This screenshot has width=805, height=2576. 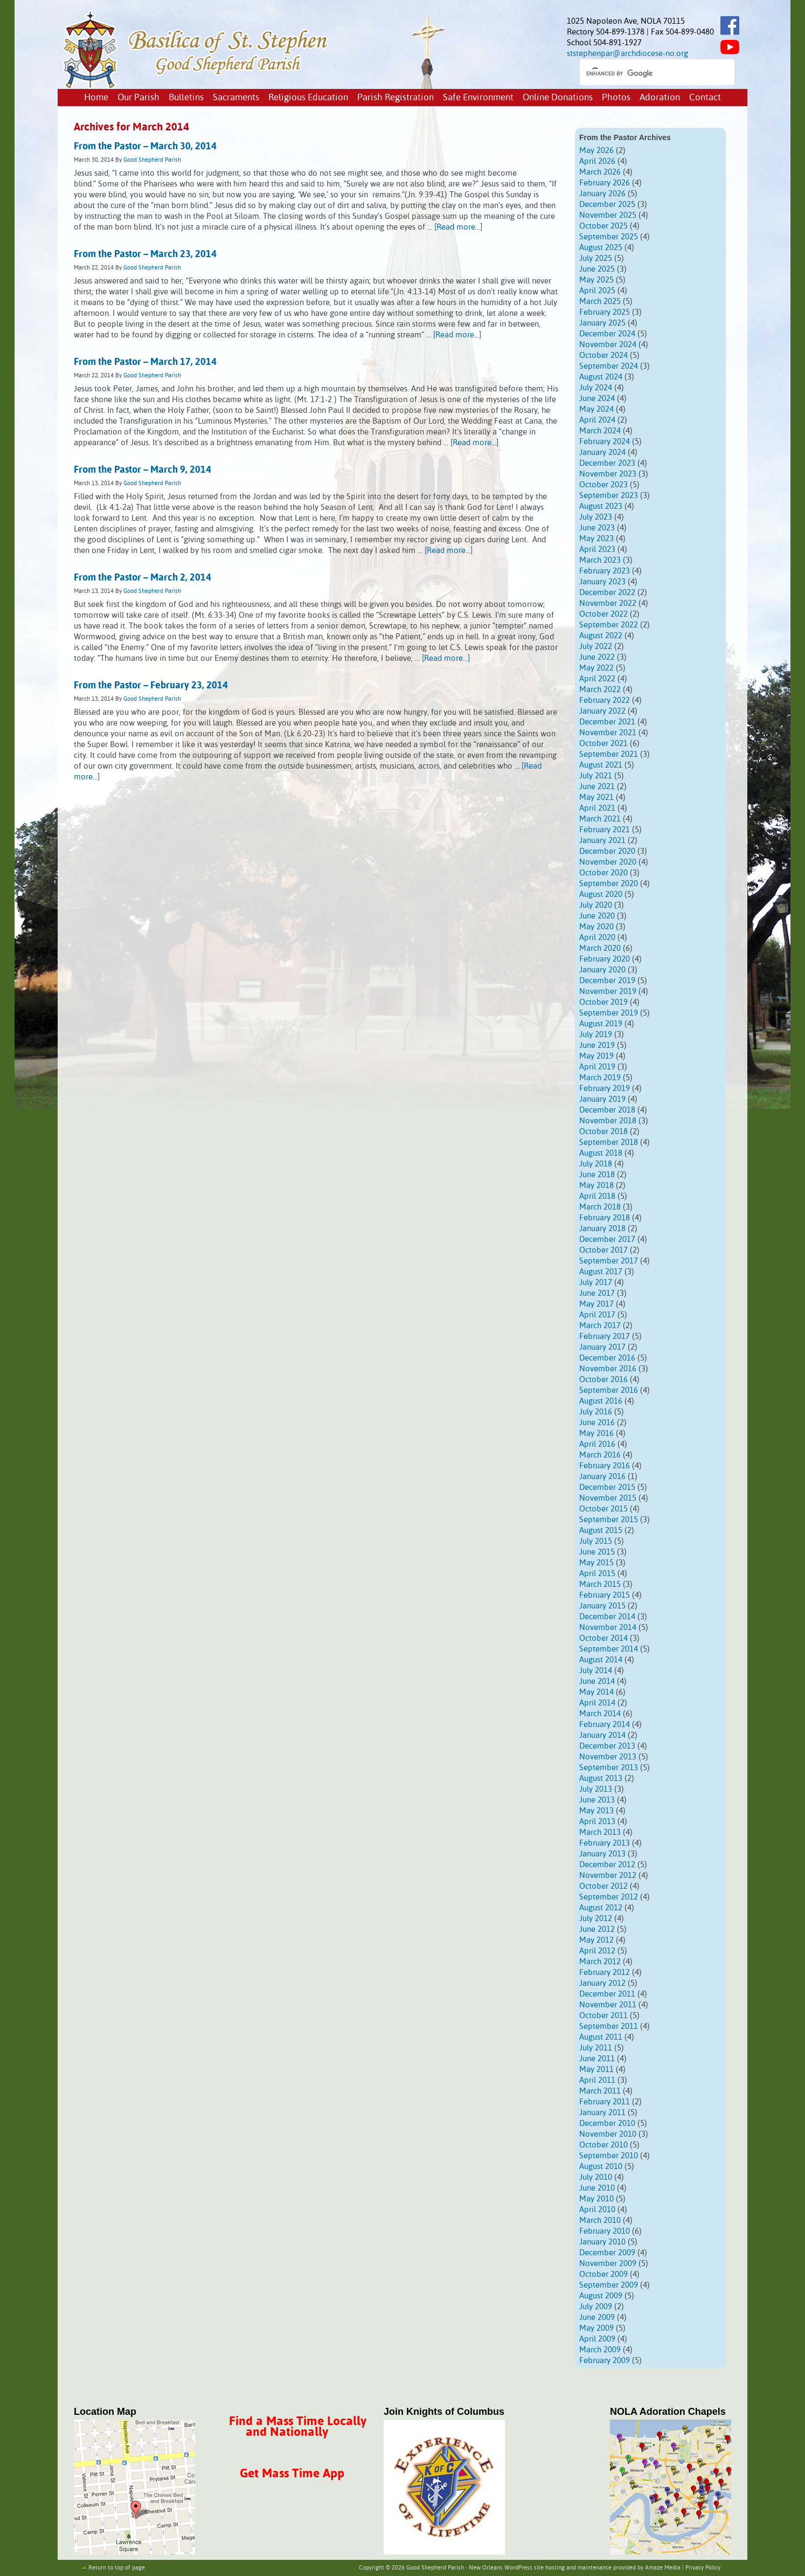 What do you see at coordinates (607, 2005) in the screenshot?
I see `November 2011` at bounding box center [607, 2005].